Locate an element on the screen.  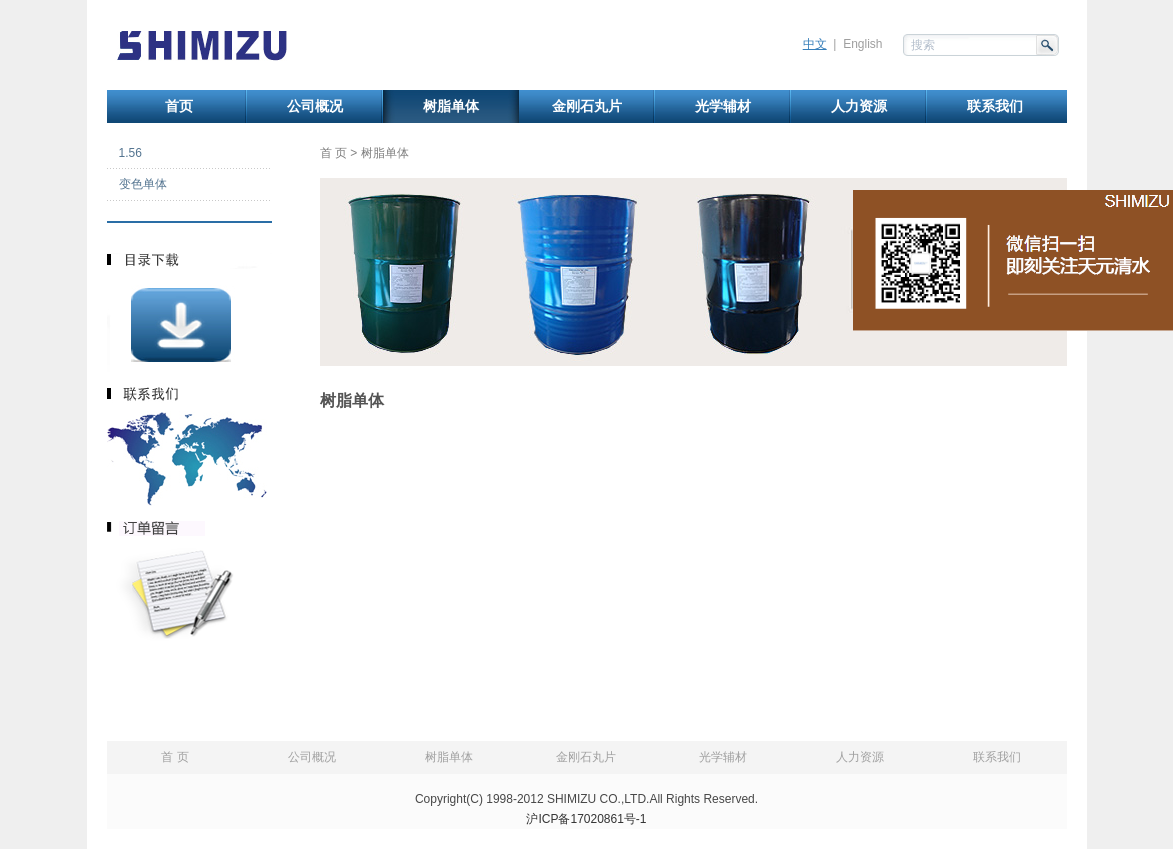
光学辅材 is located at coordinates (723, 106).